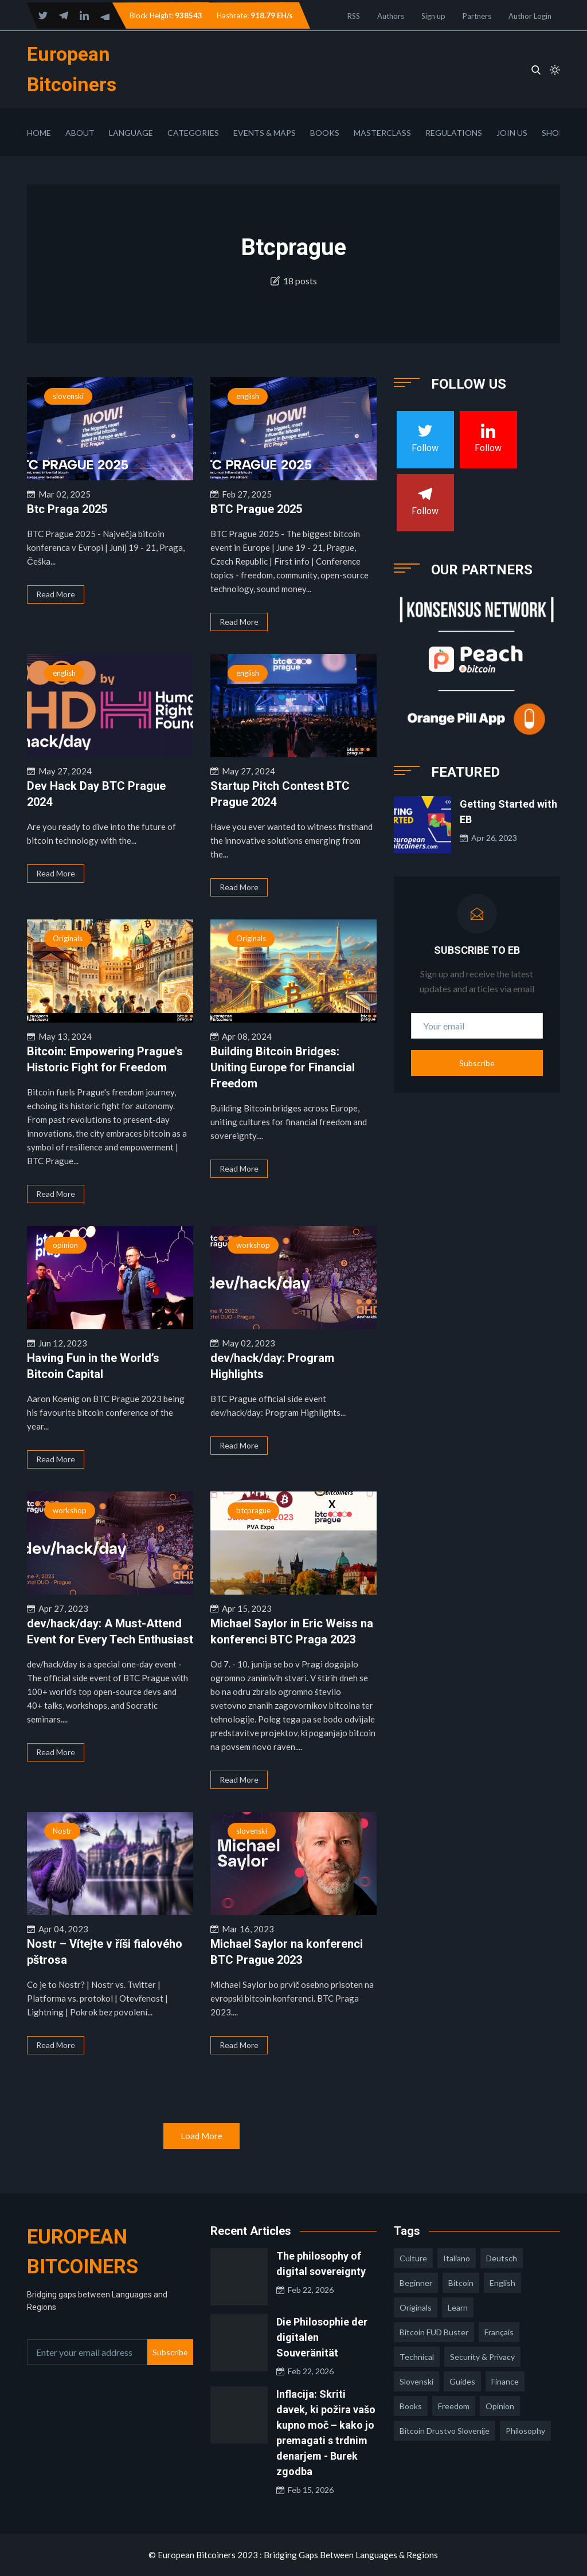 This screenshot has height=2576, width=587. I want to click on Authors, so click(390, 16).